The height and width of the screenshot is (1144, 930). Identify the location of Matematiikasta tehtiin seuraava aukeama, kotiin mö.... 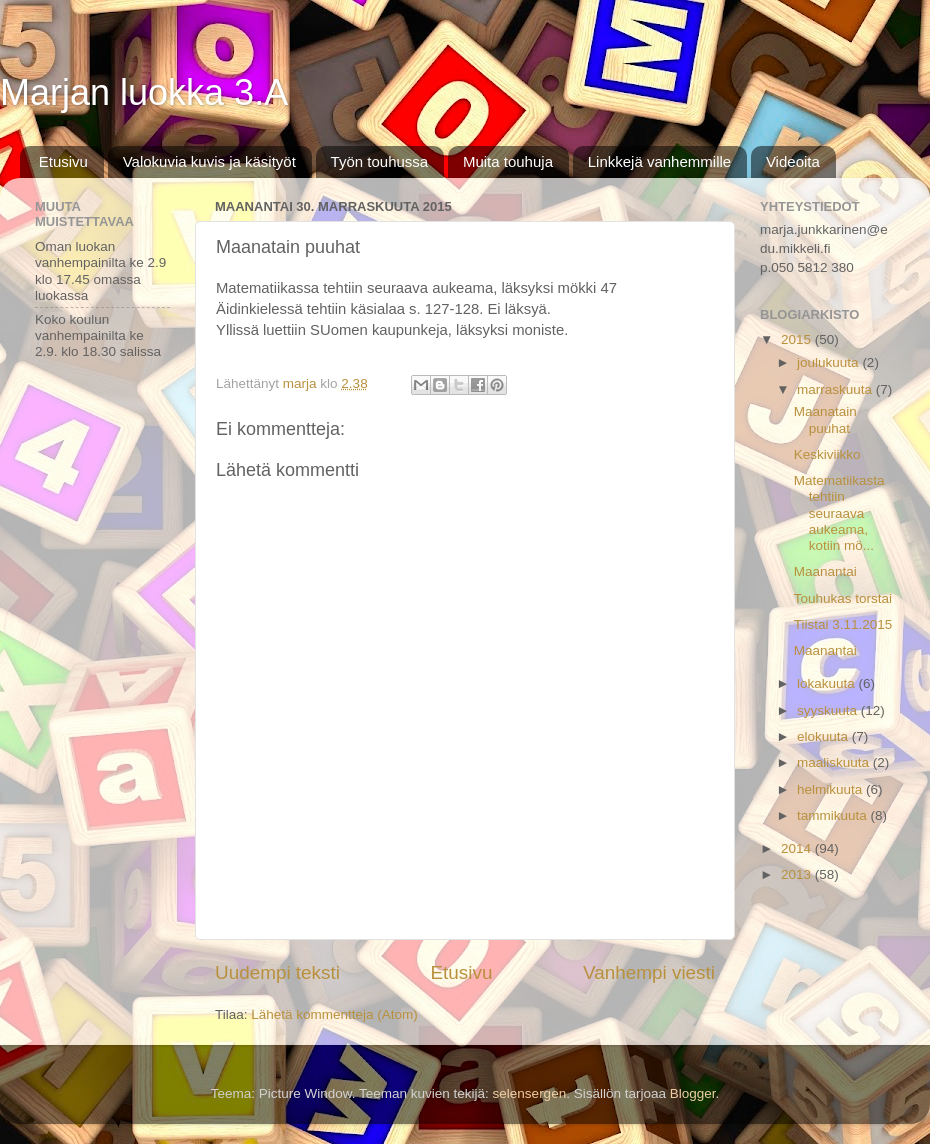
(839, 513).